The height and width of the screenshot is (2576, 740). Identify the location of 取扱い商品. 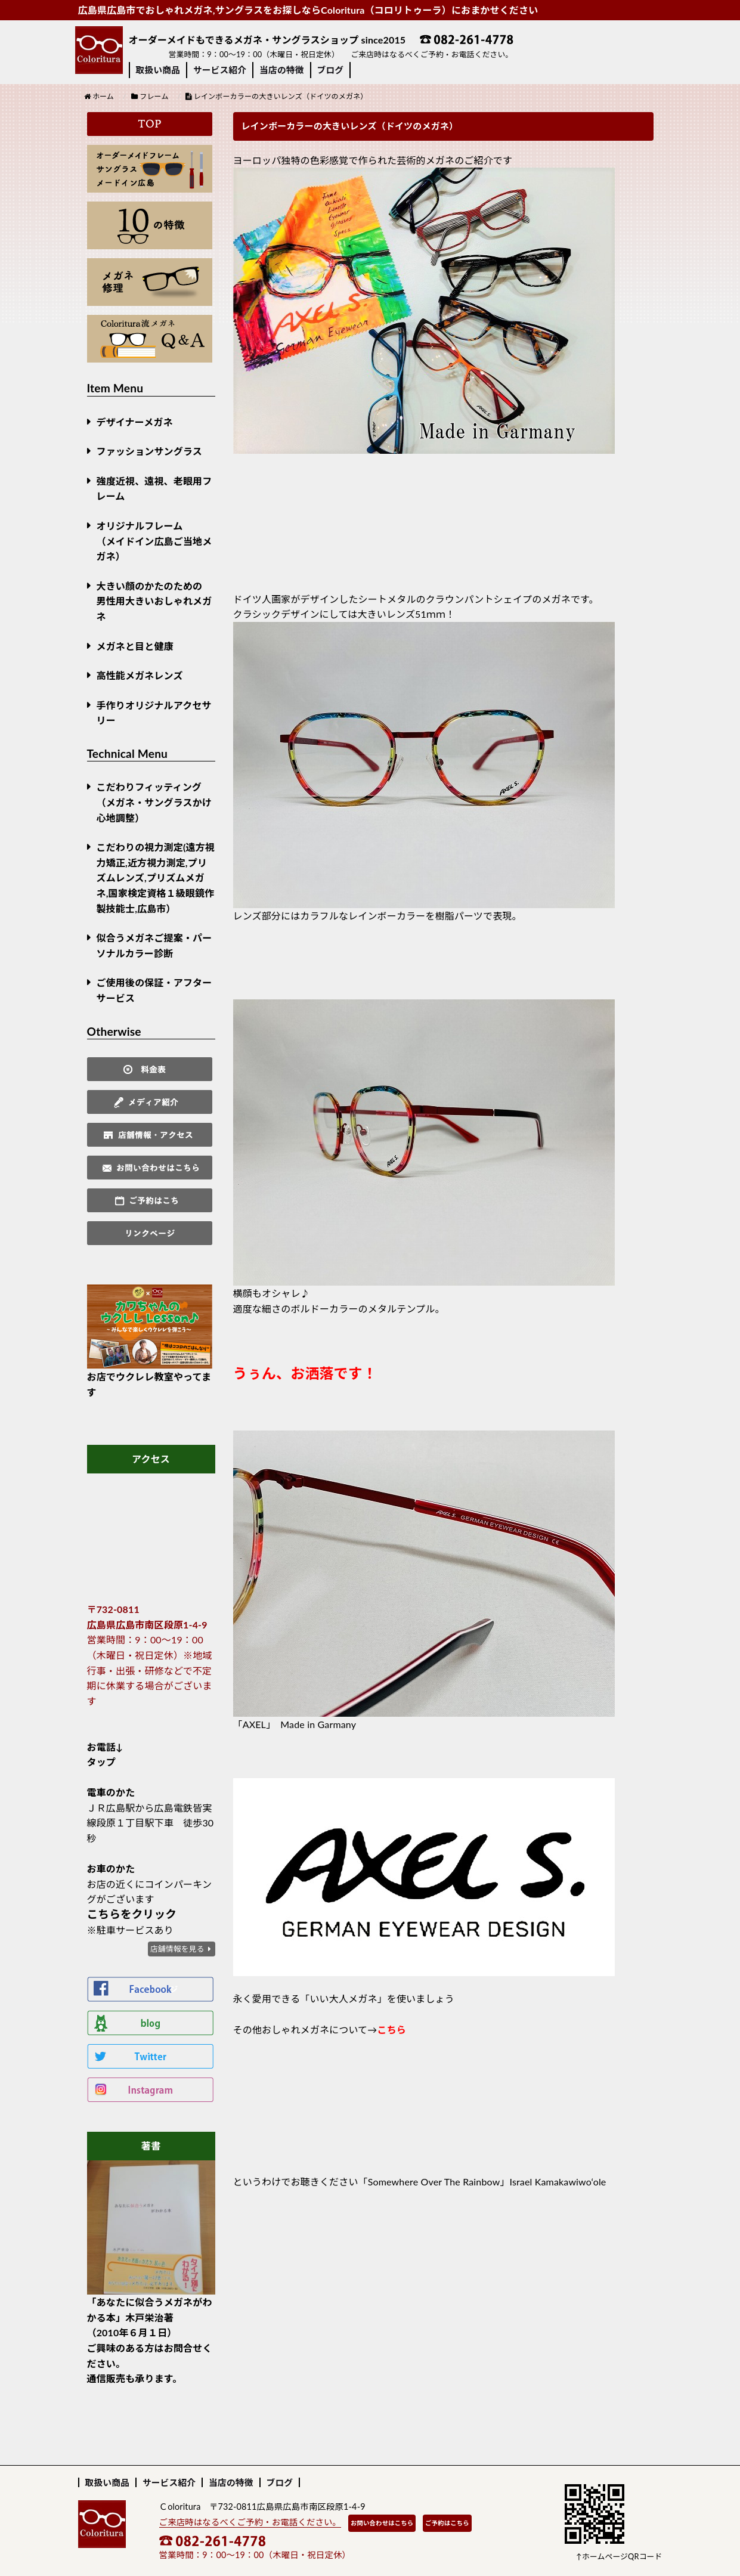
(158, 69).